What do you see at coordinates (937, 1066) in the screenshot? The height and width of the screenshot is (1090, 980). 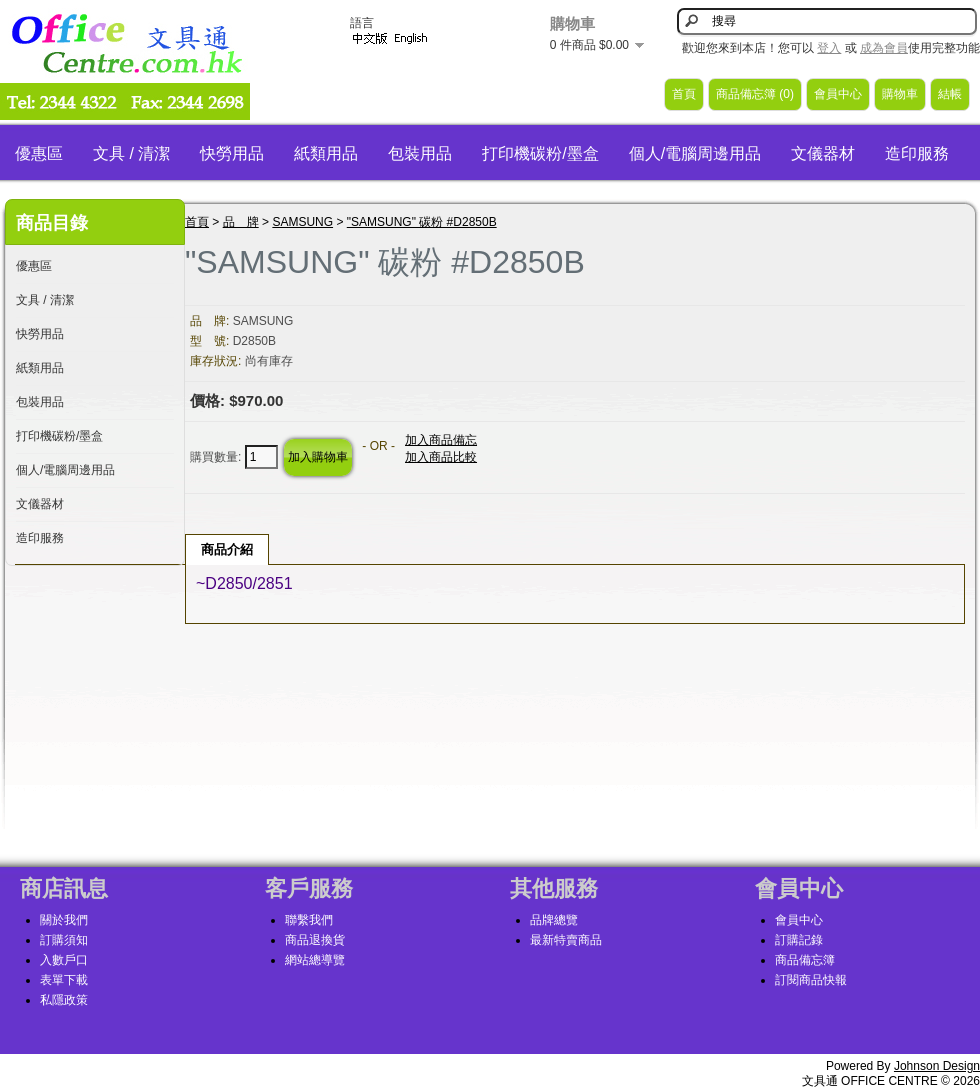 I see `Johnson Design` at bounding box center [937, 1066].